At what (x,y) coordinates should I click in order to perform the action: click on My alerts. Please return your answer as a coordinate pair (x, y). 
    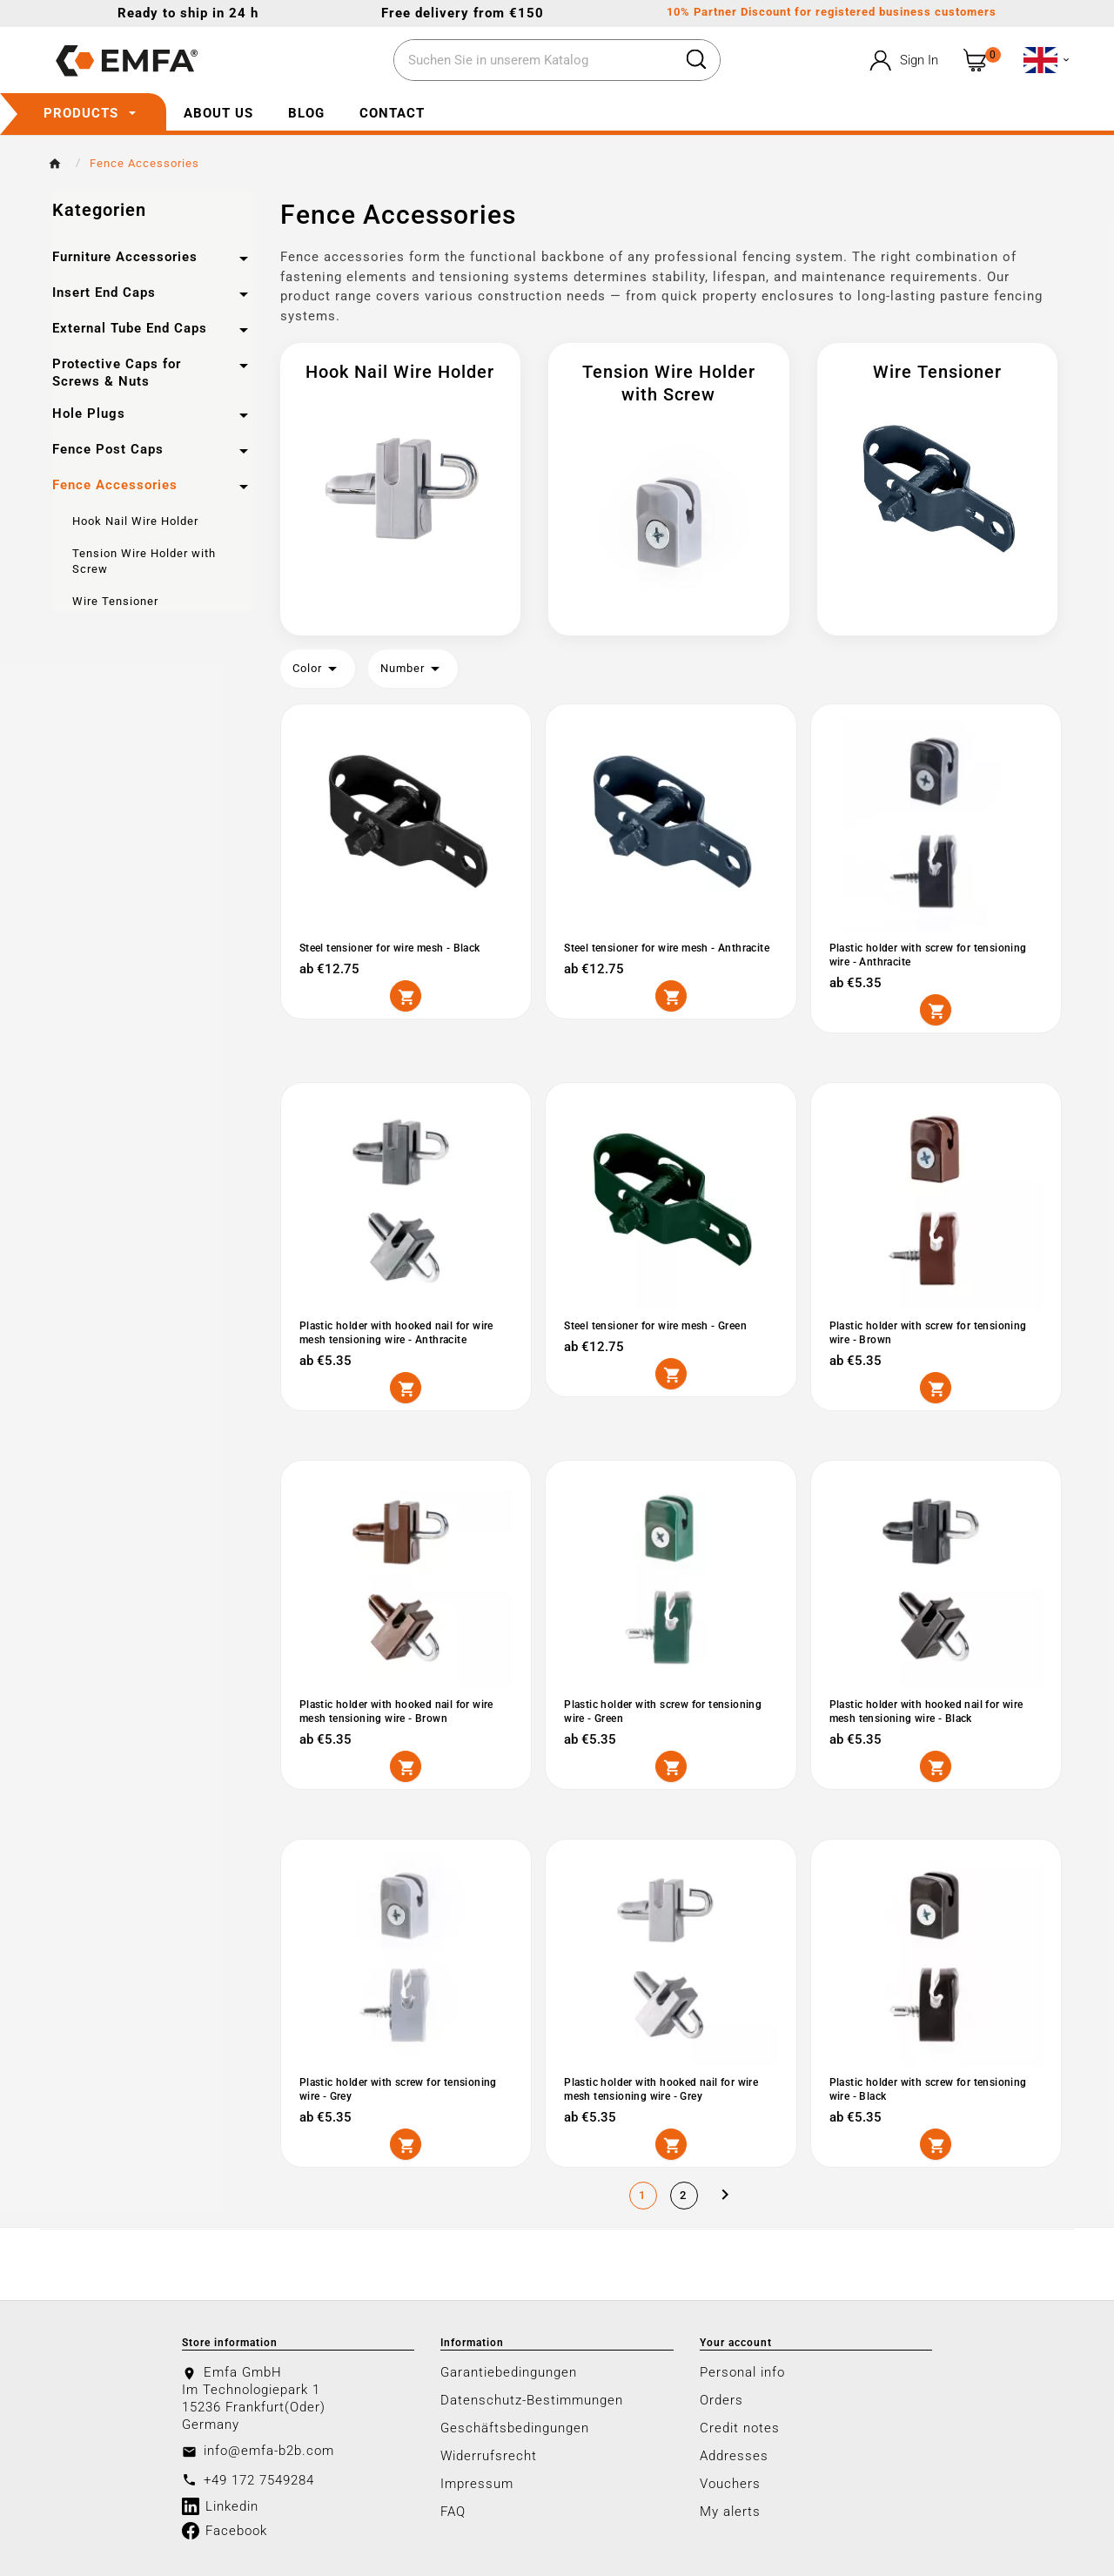
    Looking at the image, I should click on (730, 2508).